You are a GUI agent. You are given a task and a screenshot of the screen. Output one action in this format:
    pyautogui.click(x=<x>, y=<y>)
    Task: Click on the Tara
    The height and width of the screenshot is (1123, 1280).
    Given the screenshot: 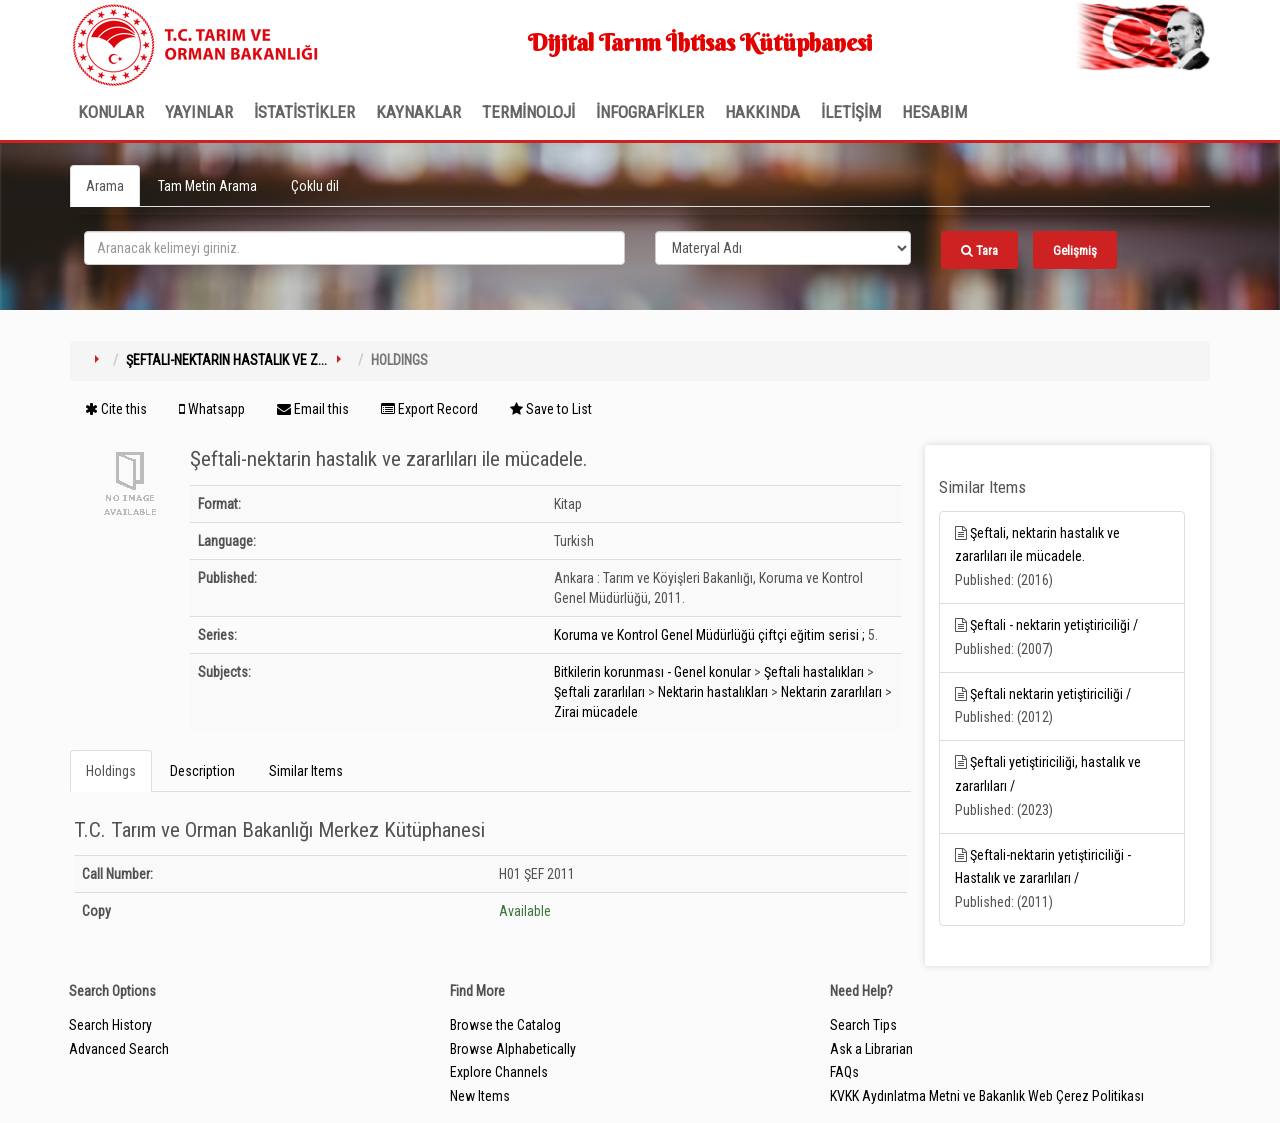 What is the action you would take?
    pyautogui.click(x=979, y=250)
    